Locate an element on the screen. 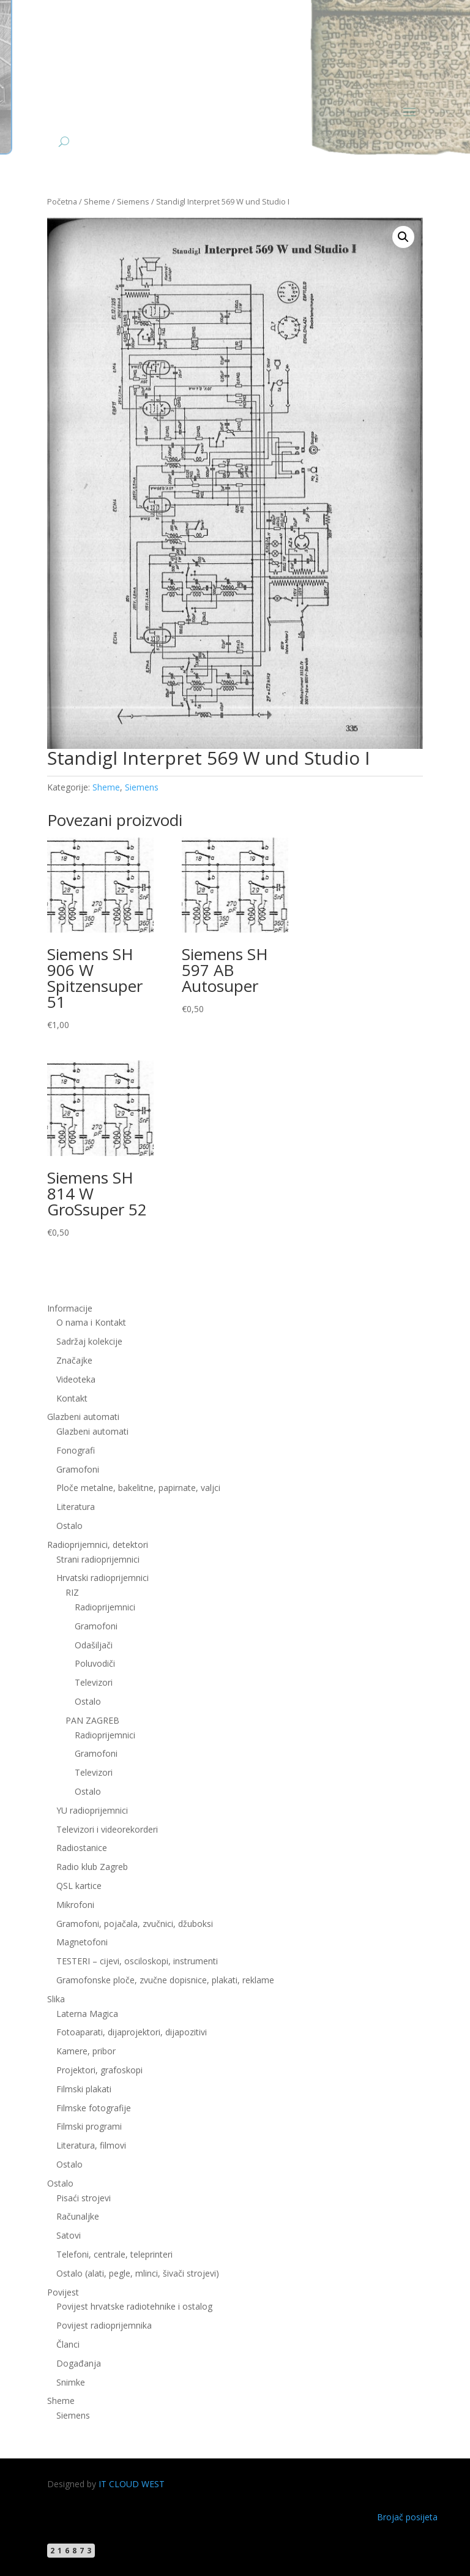 This screenshot has height=2576, width=470. IT CLOUD WEST is located at coordinates (132, 2484).